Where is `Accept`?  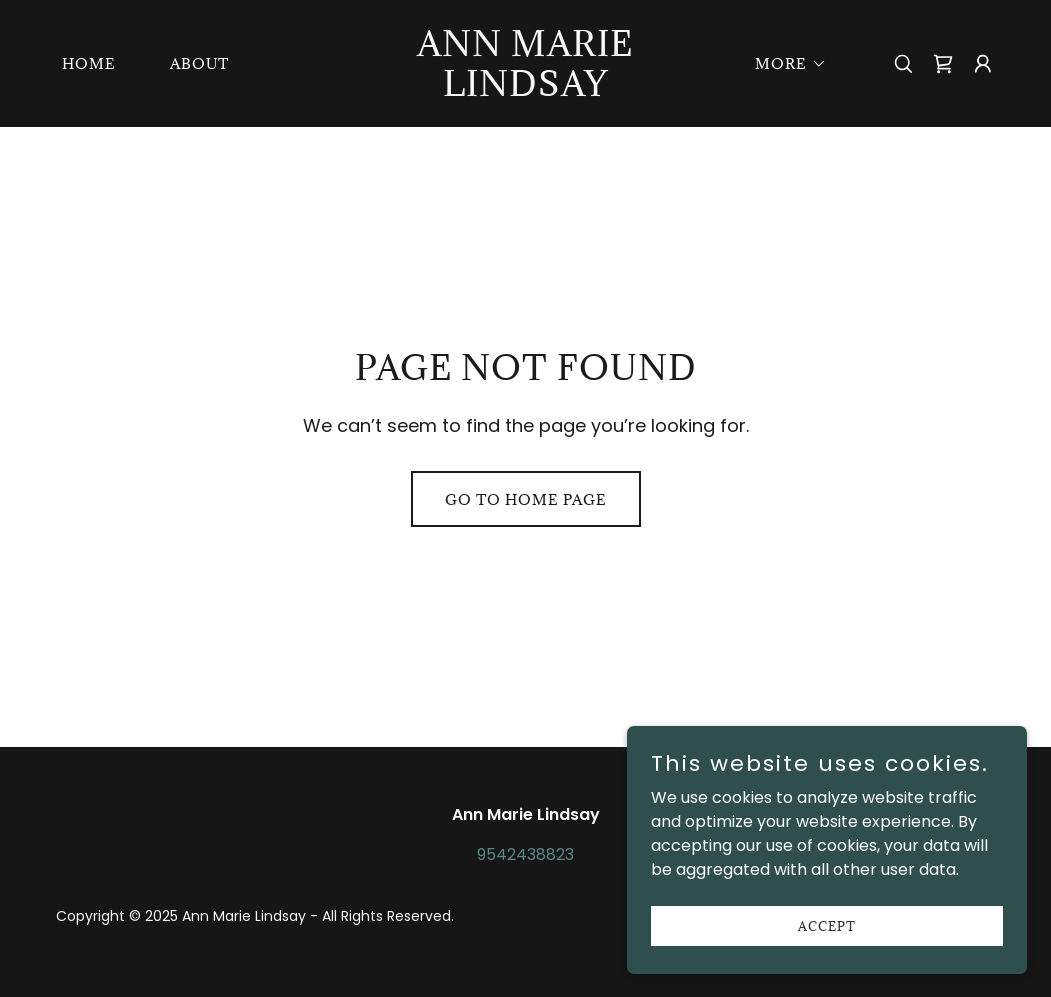 Accept is located at coordinates (827, 925).